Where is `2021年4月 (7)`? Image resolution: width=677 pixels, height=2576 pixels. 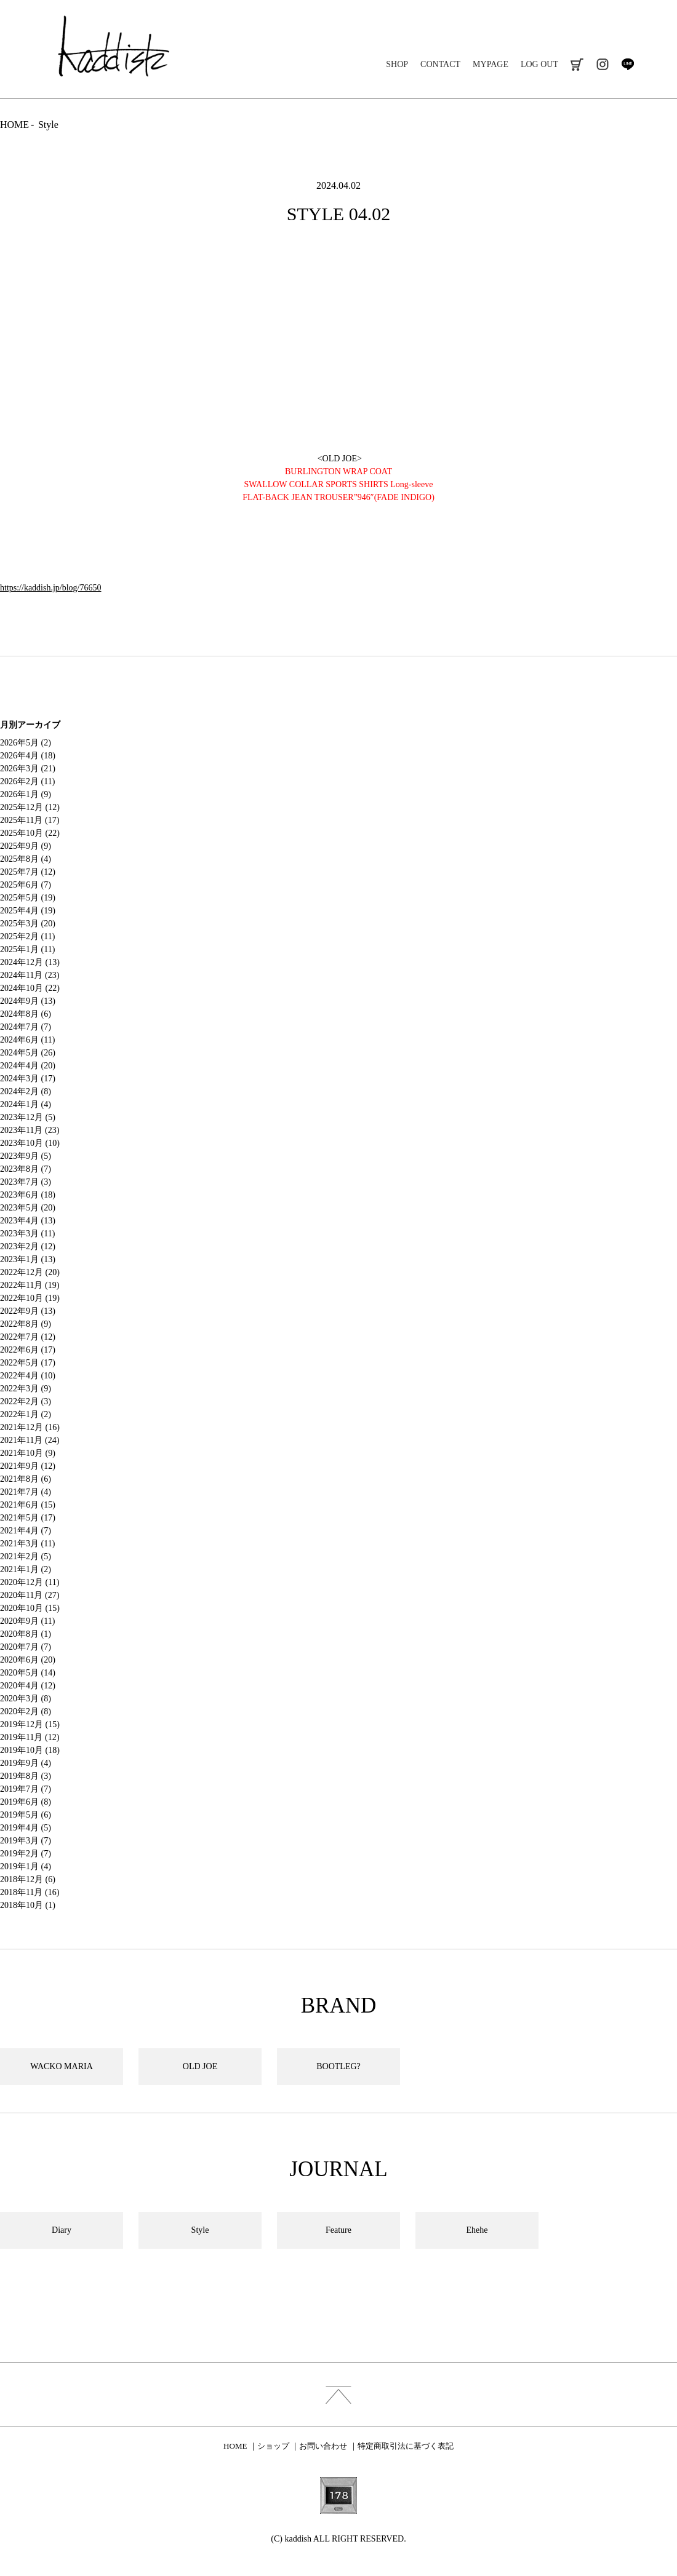 2021年4月 (7) is located at coordinates (25, 1530).